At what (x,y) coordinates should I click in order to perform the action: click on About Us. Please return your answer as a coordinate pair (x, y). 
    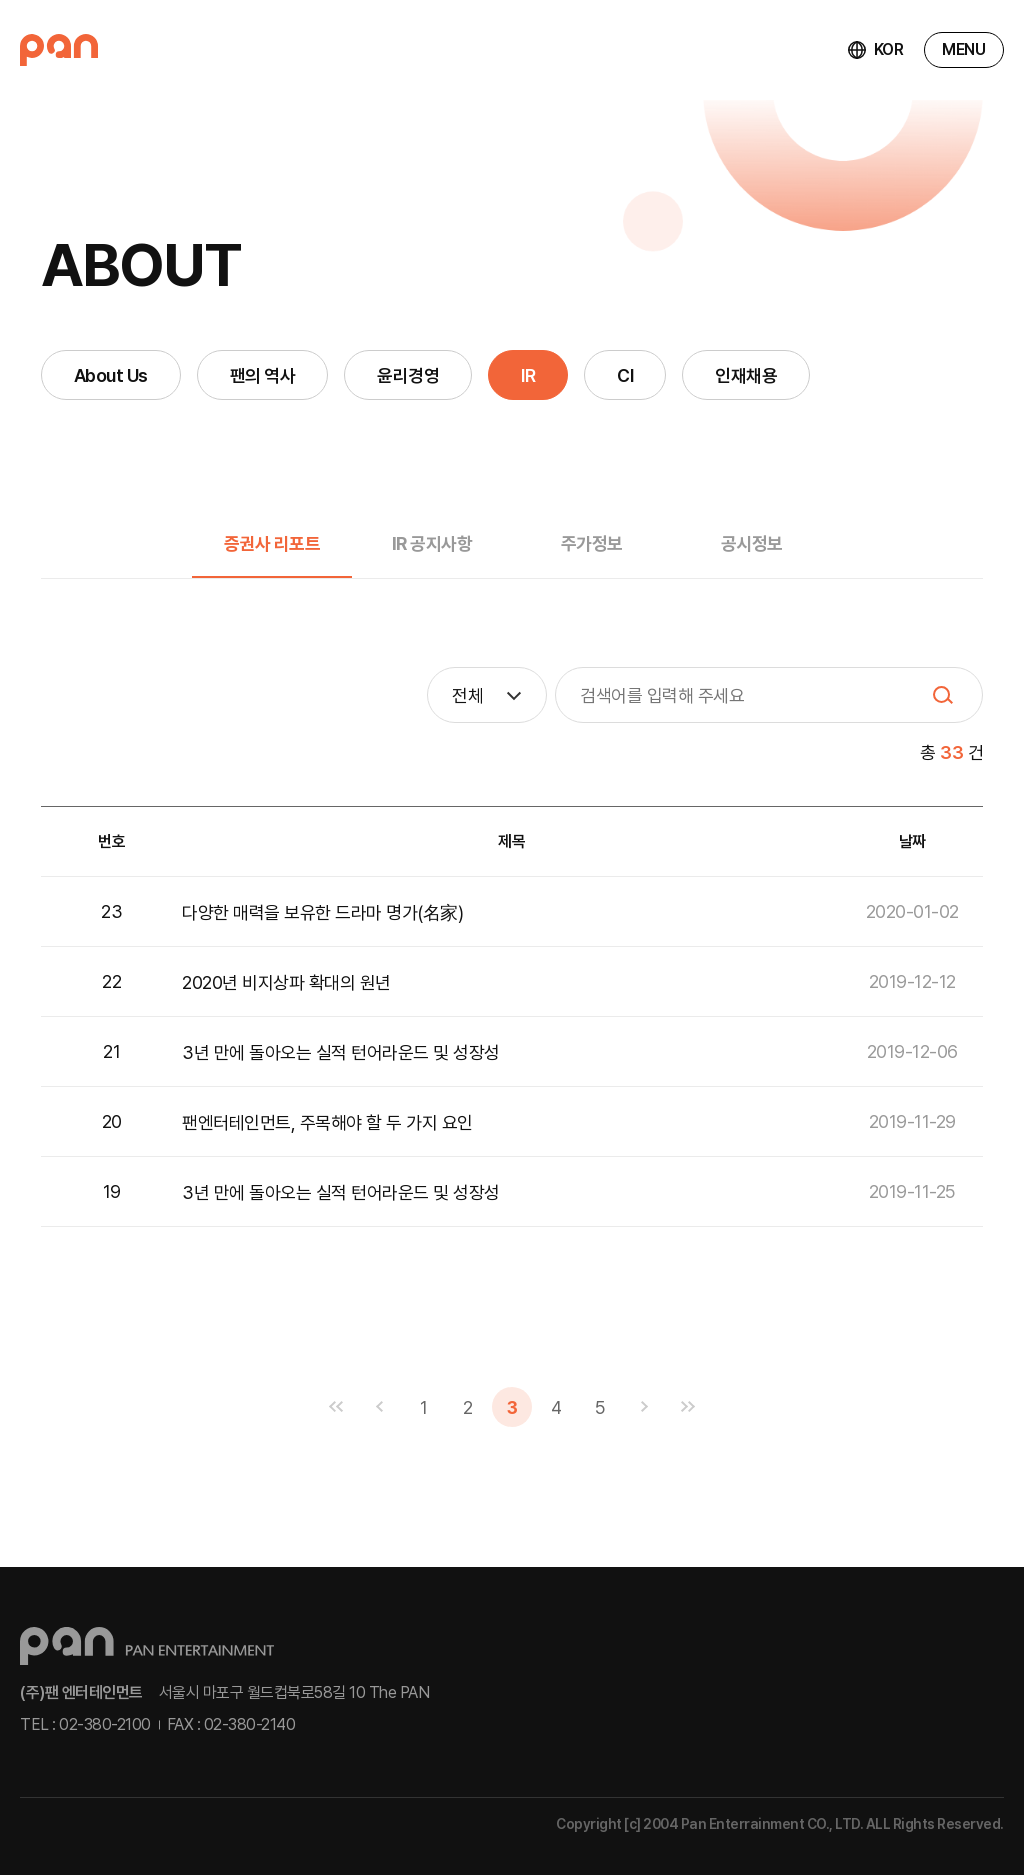
    Looking at the image, I should click on (111, 375).